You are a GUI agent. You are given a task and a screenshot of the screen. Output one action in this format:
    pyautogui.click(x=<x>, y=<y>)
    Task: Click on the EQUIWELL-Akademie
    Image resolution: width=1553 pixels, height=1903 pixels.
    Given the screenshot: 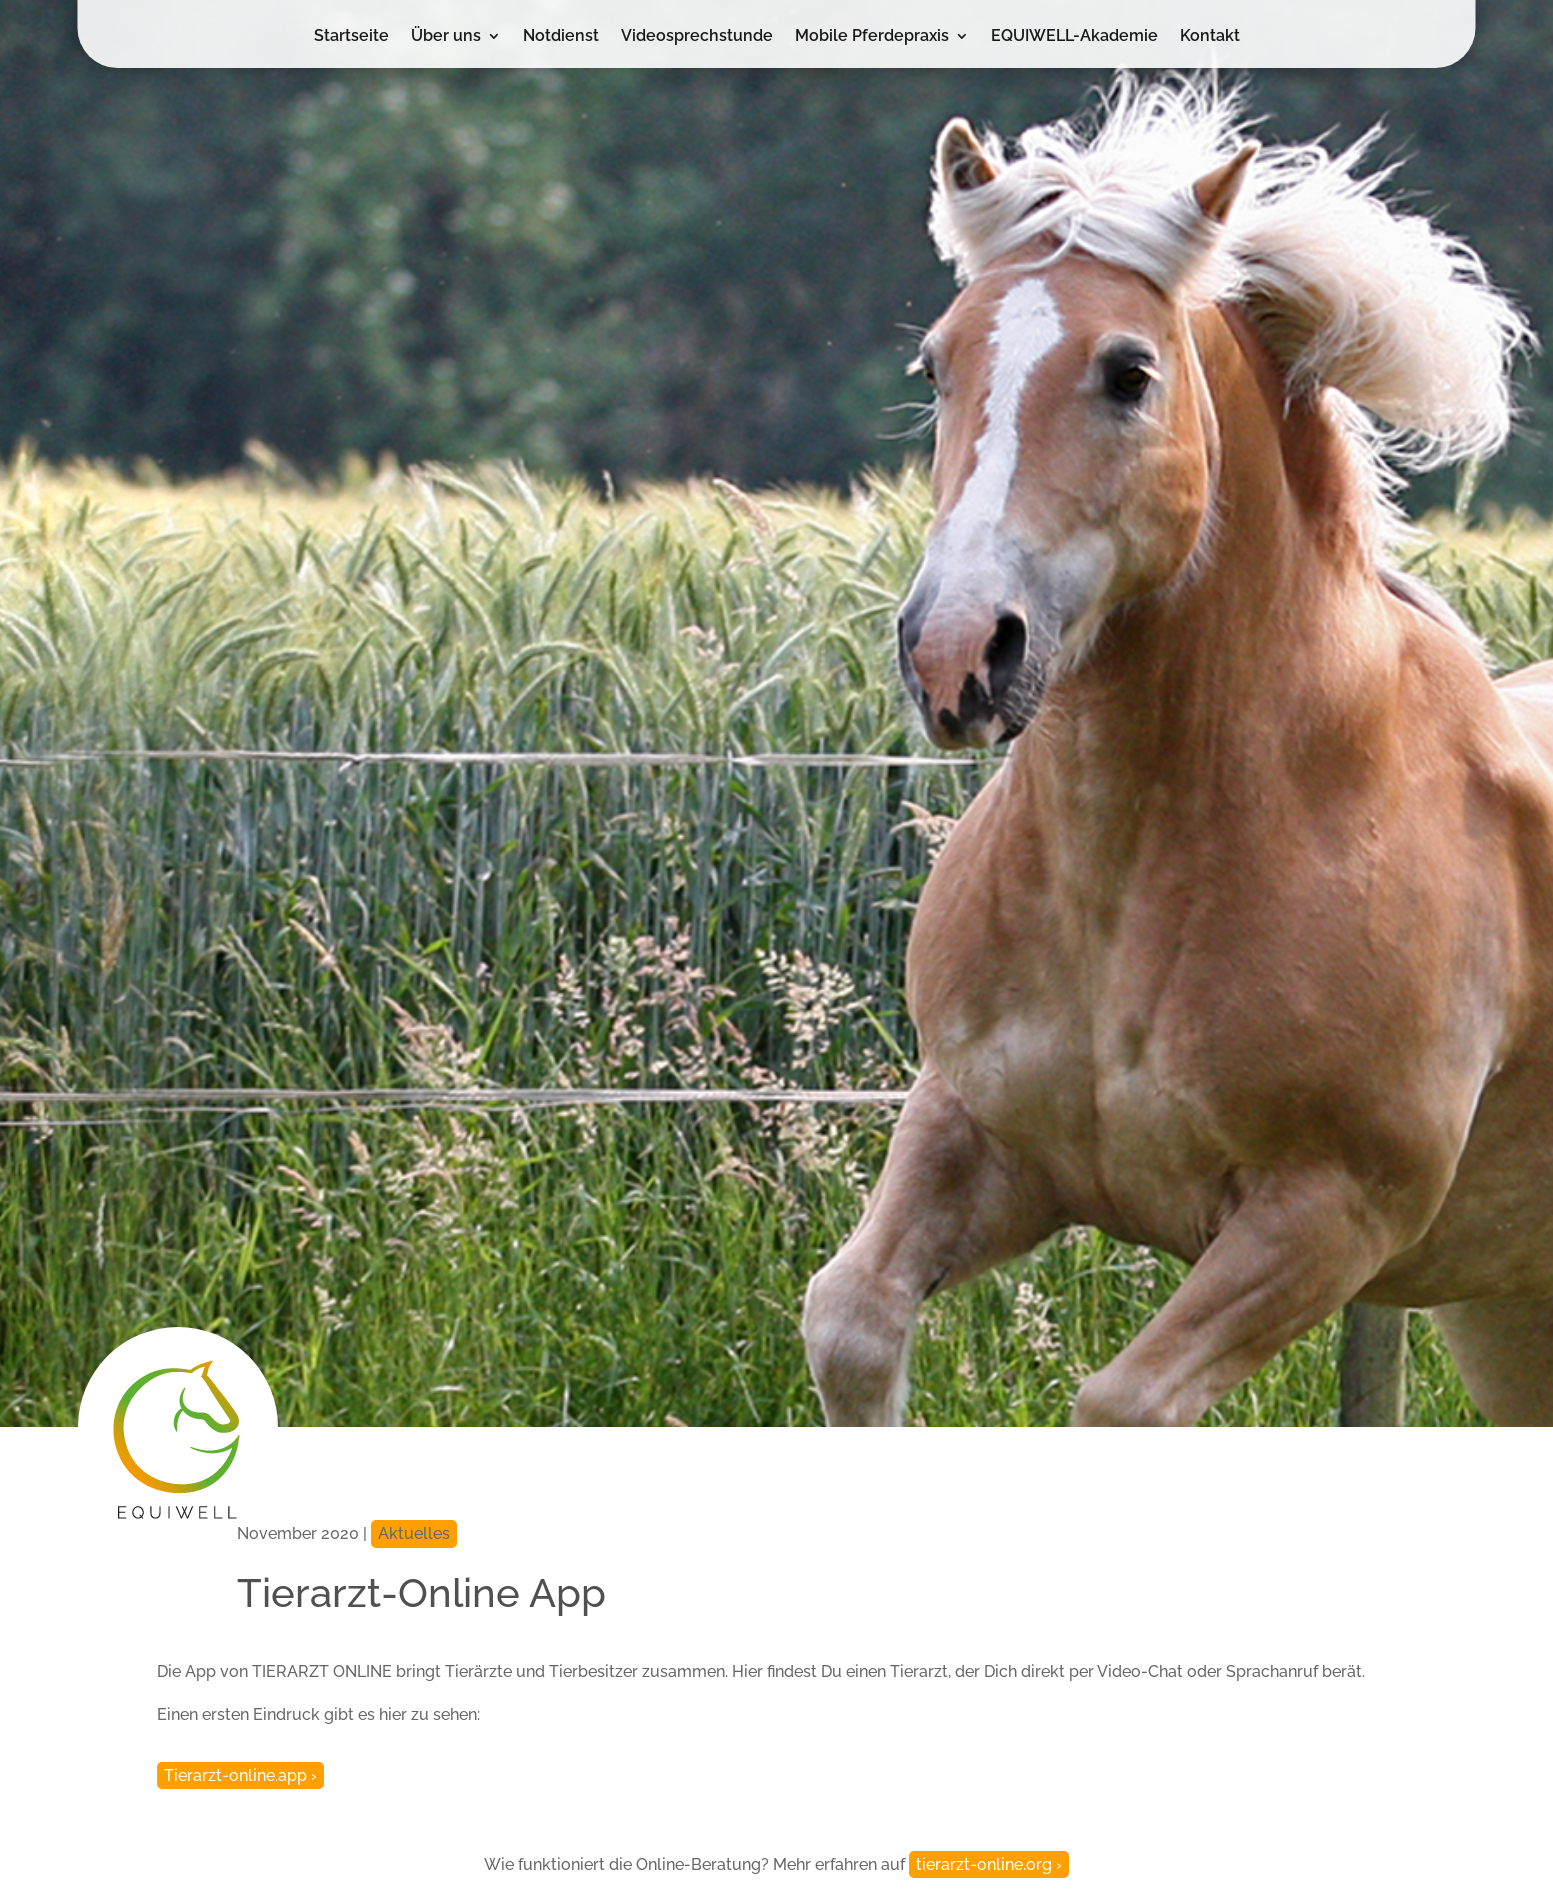 What is the action you would take?
    pyautogui.click(x=1074, y=37)
    